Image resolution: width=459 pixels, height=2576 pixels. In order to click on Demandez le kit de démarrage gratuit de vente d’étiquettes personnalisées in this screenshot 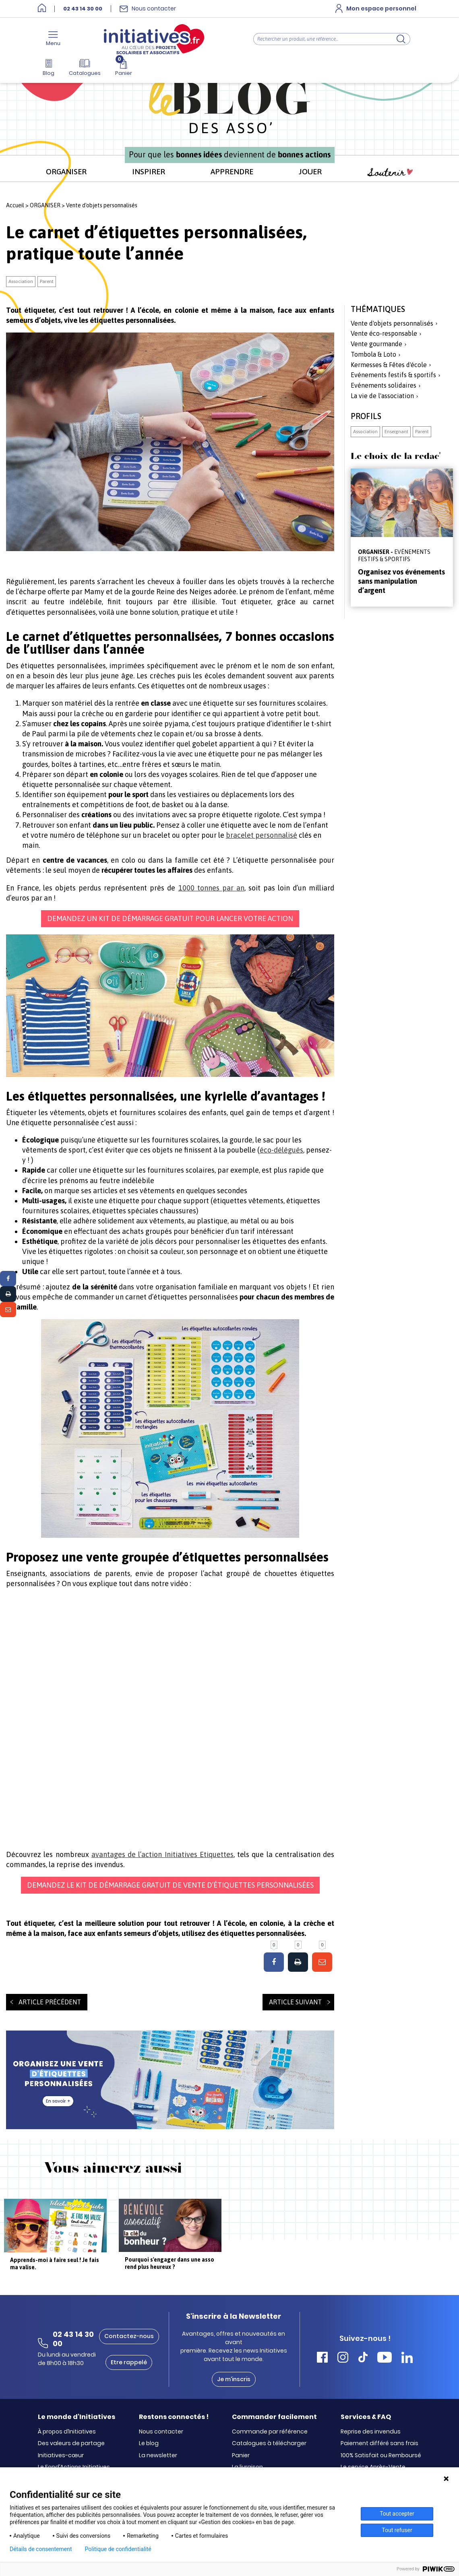, I will do `click(170, 1885)`.